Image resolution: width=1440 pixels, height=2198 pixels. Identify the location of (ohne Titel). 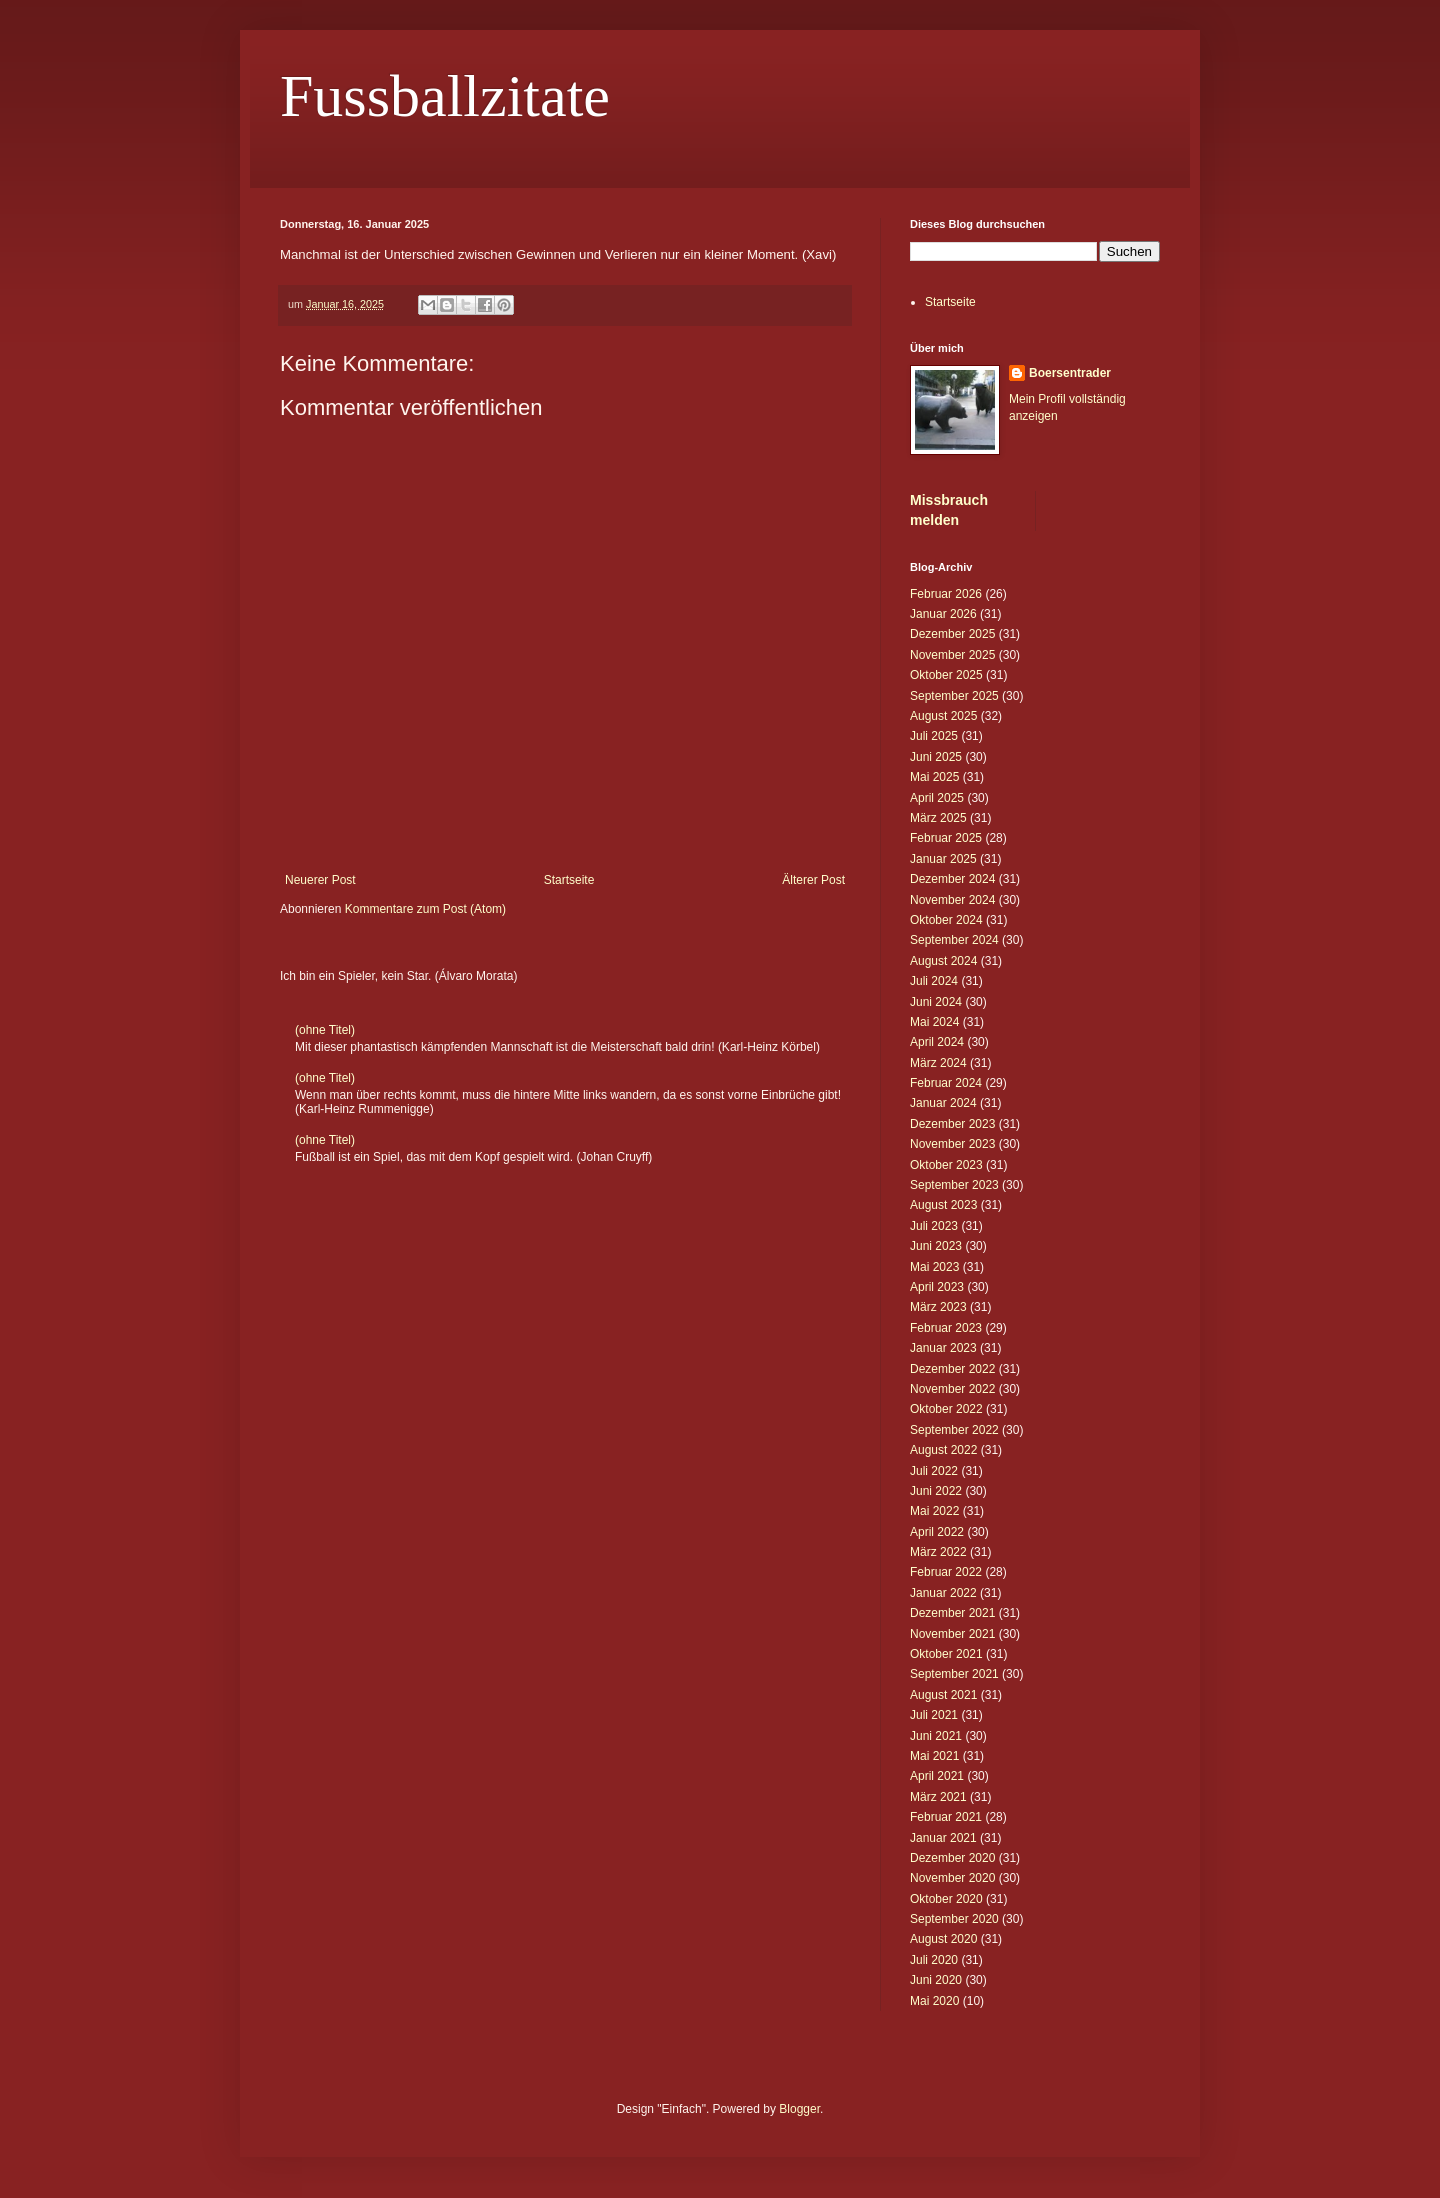
(325, 1030).